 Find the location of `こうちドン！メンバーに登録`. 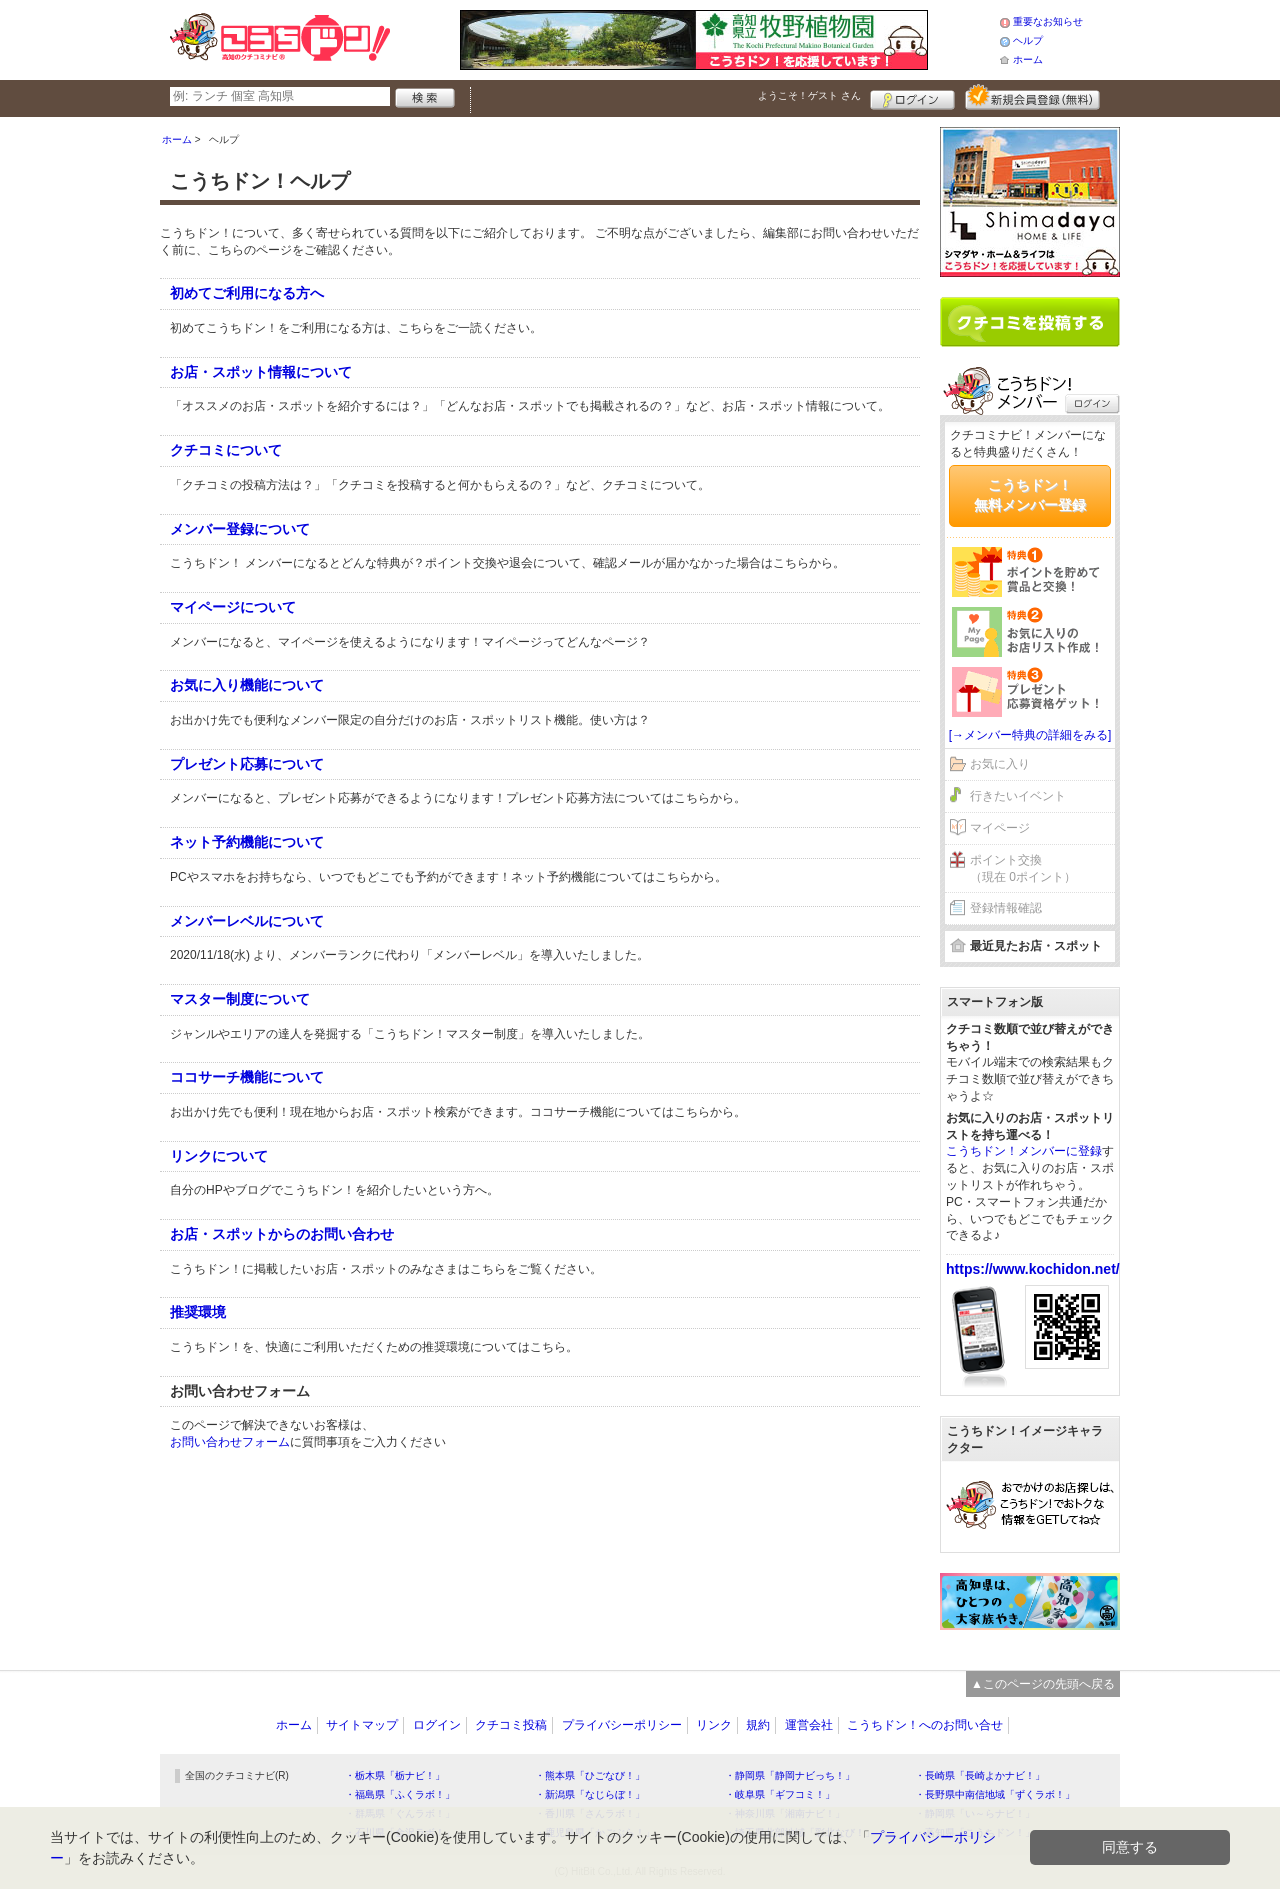

こうちドン！メンバーに登録 is located at coordinates (1024, 1151).